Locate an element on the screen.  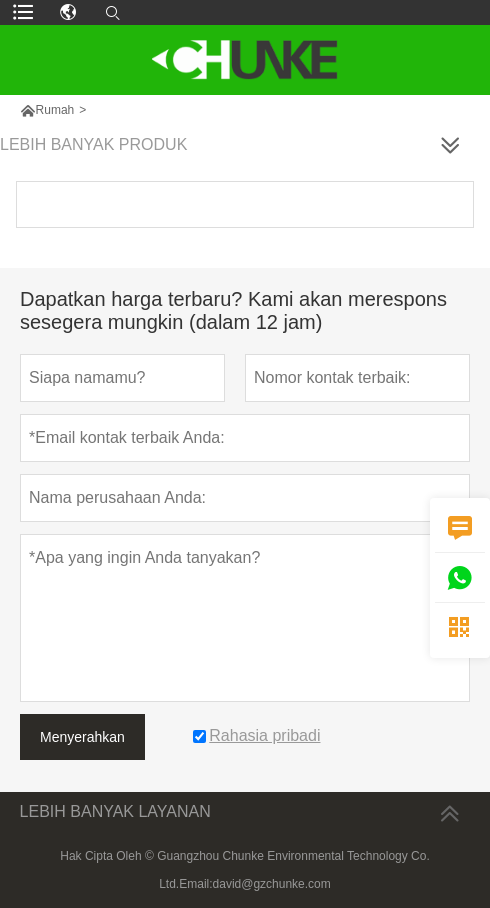
Menyerahkan is located at coordinates (82, 737).